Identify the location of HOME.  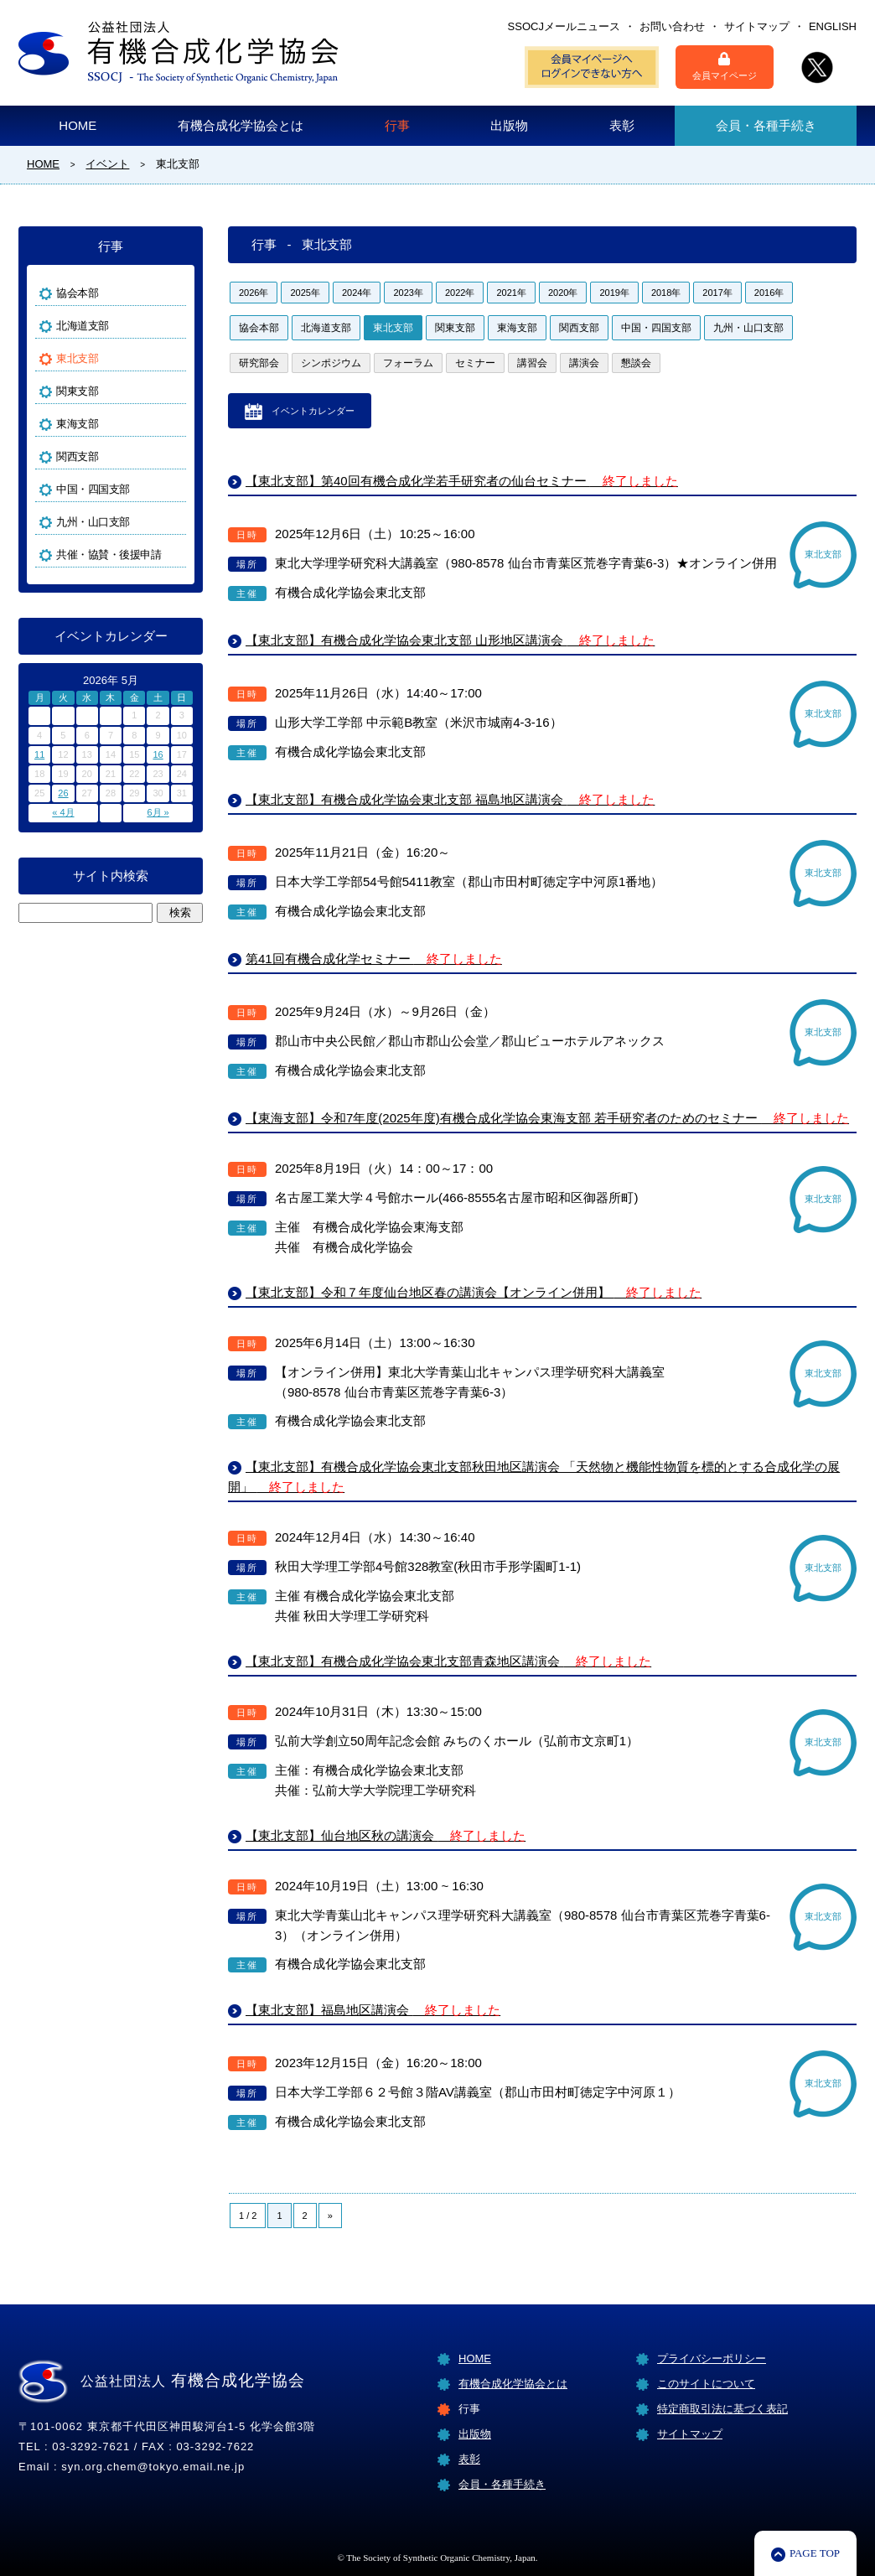
(77, 125).